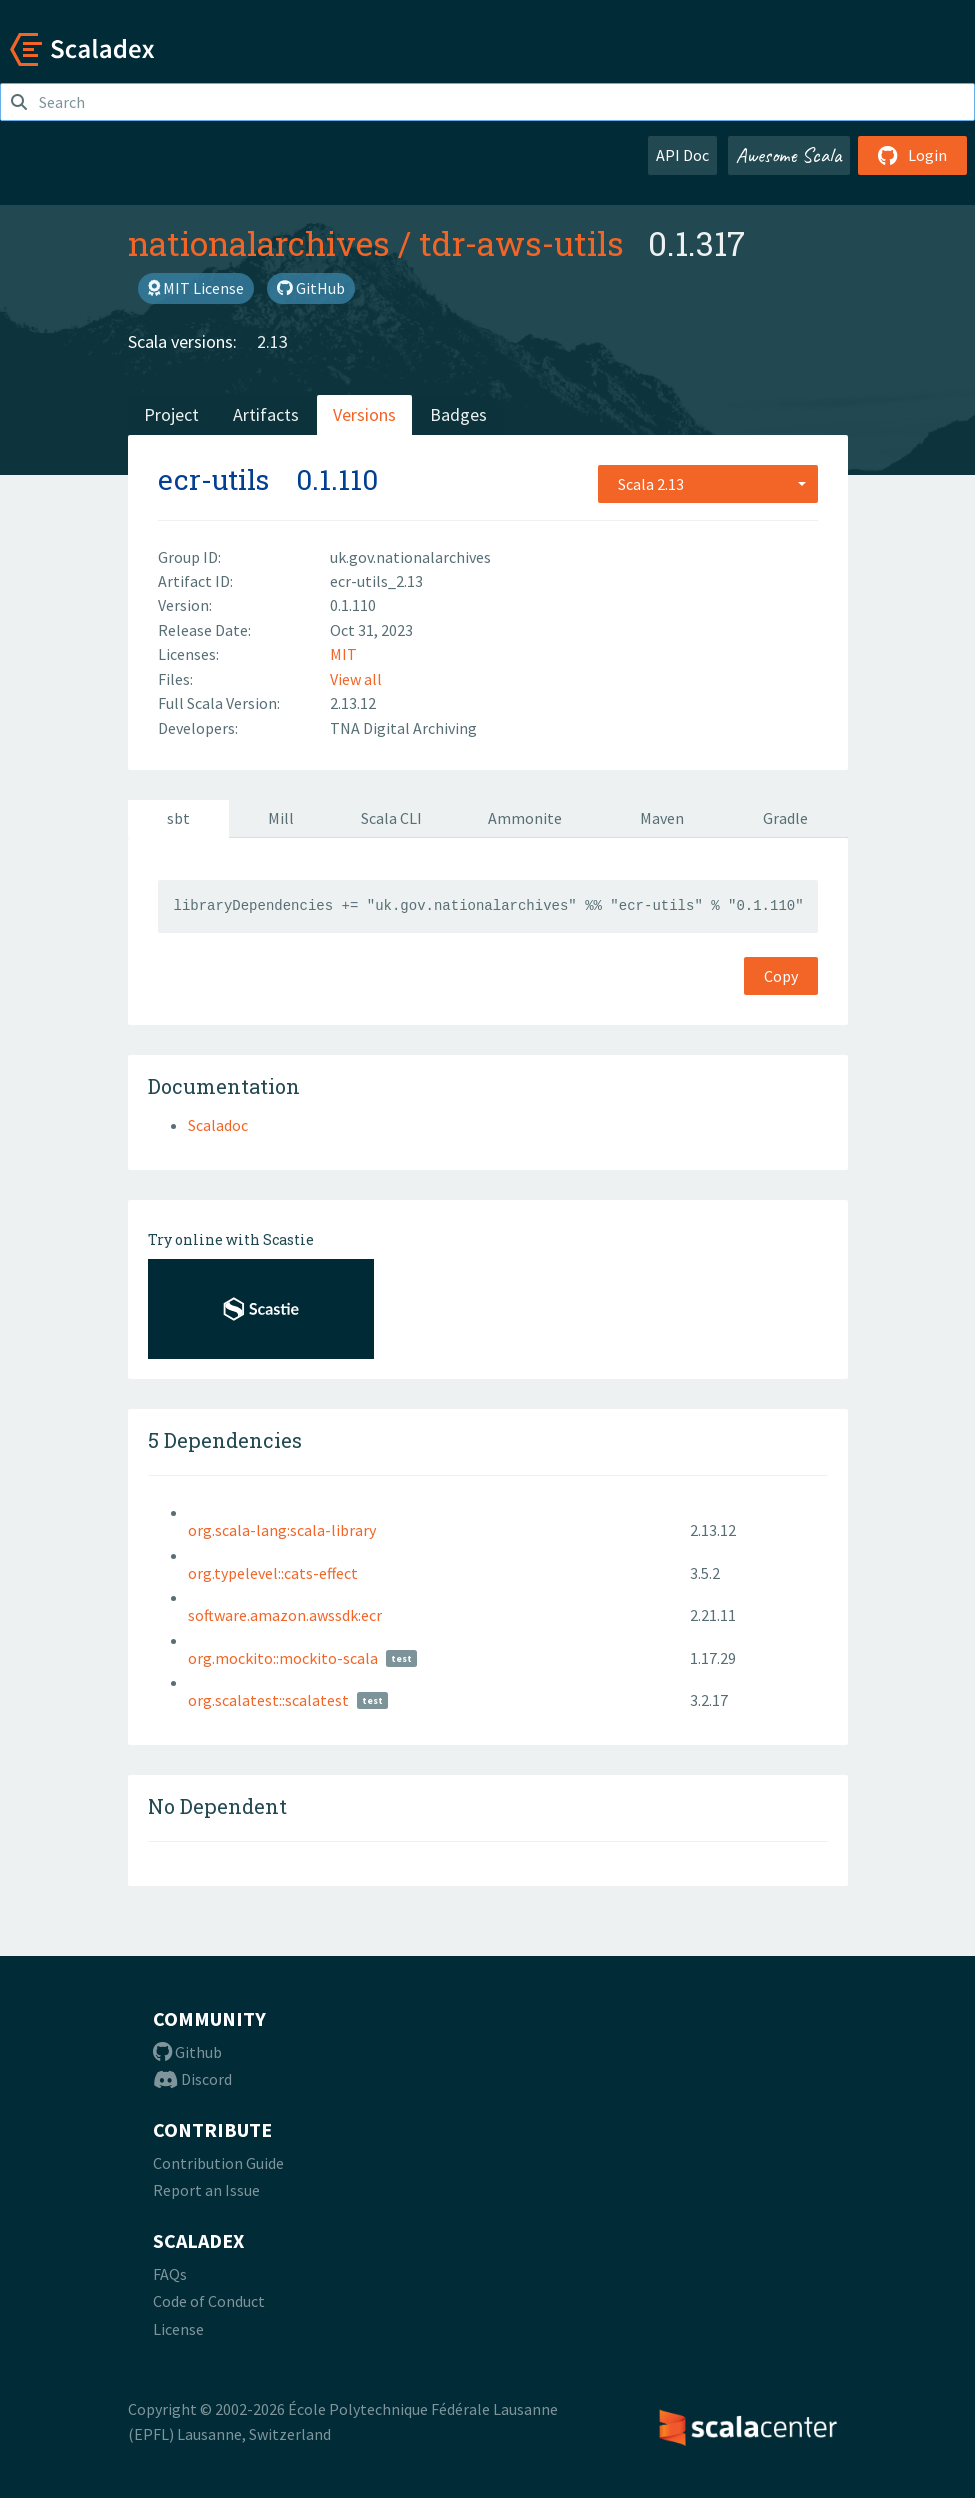  Describe the element at coordinates (209, 2301) in the screenshot. I see `Code of Conduct` at that location.